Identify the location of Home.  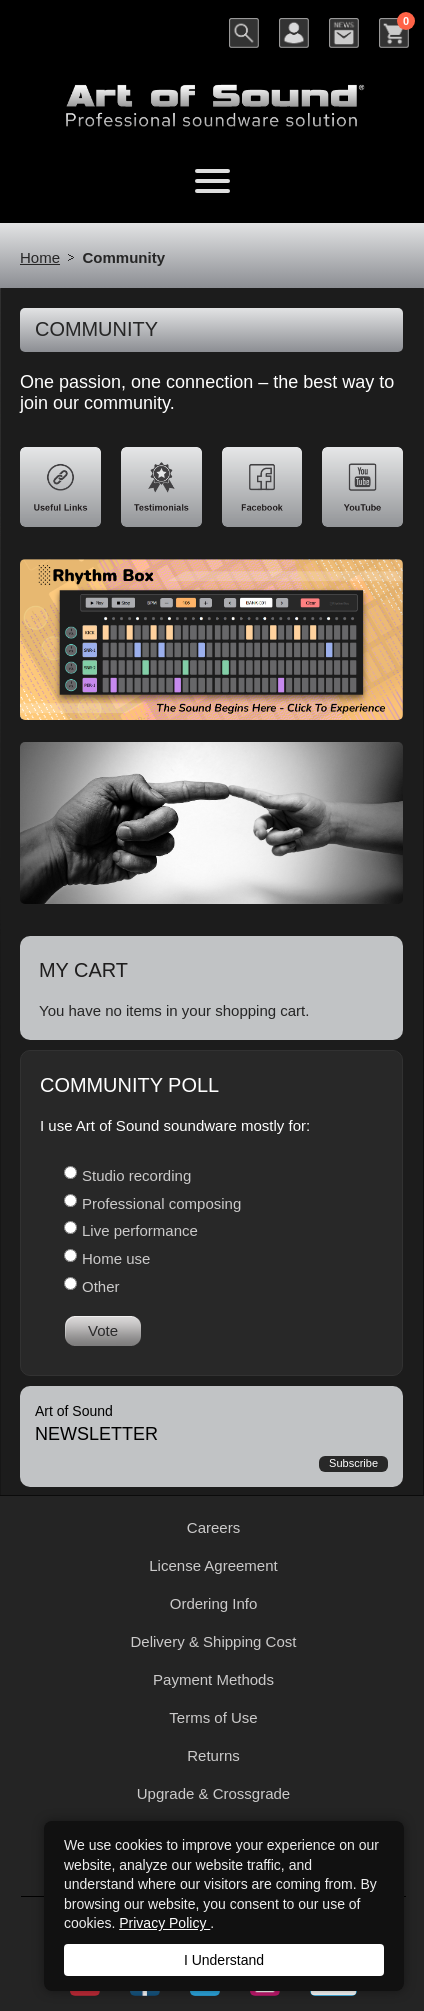
(40, 257).